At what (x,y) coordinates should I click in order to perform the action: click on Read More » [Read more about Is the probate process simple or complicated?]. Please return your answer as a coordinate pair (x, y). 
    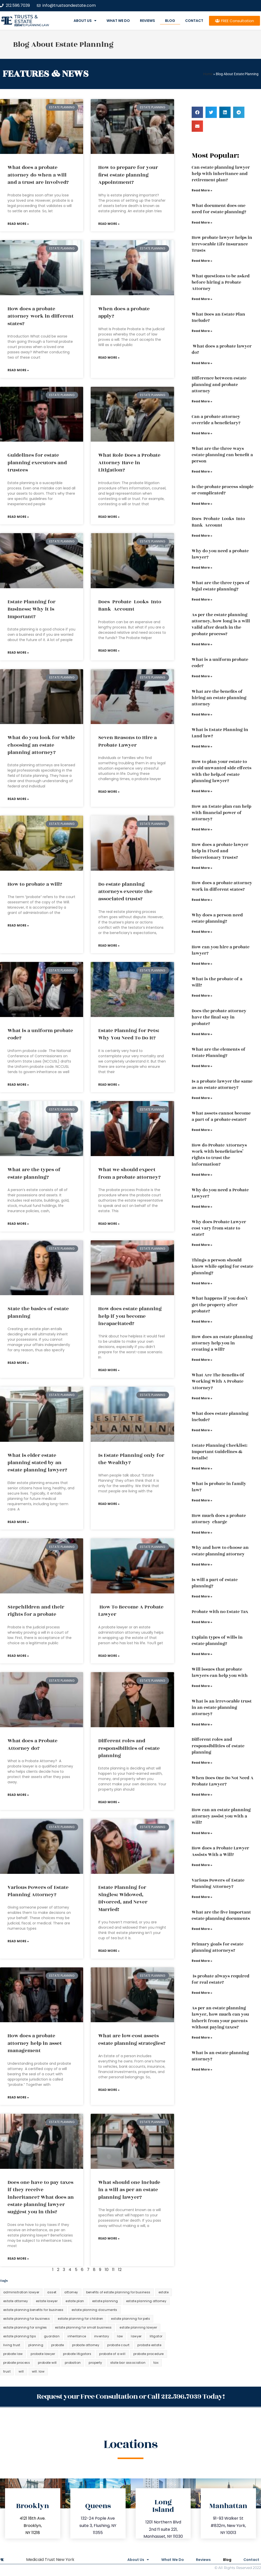
    Looking at the image, I should click on (202, 503).